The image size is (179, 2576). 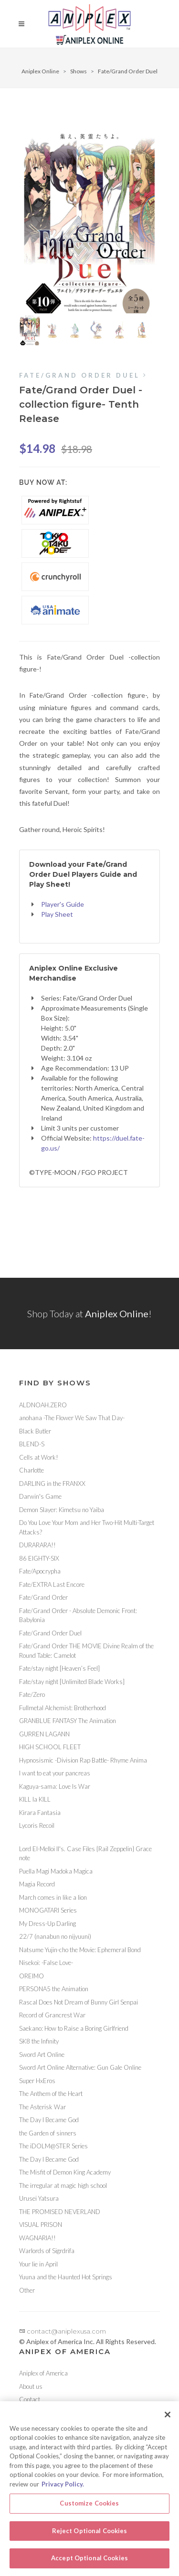 What do you see at coordinates (59, 1668) in the screenshot?
I see `Fate/stay night [Heaven’s Feel]` at bounding box center [59, 1668].